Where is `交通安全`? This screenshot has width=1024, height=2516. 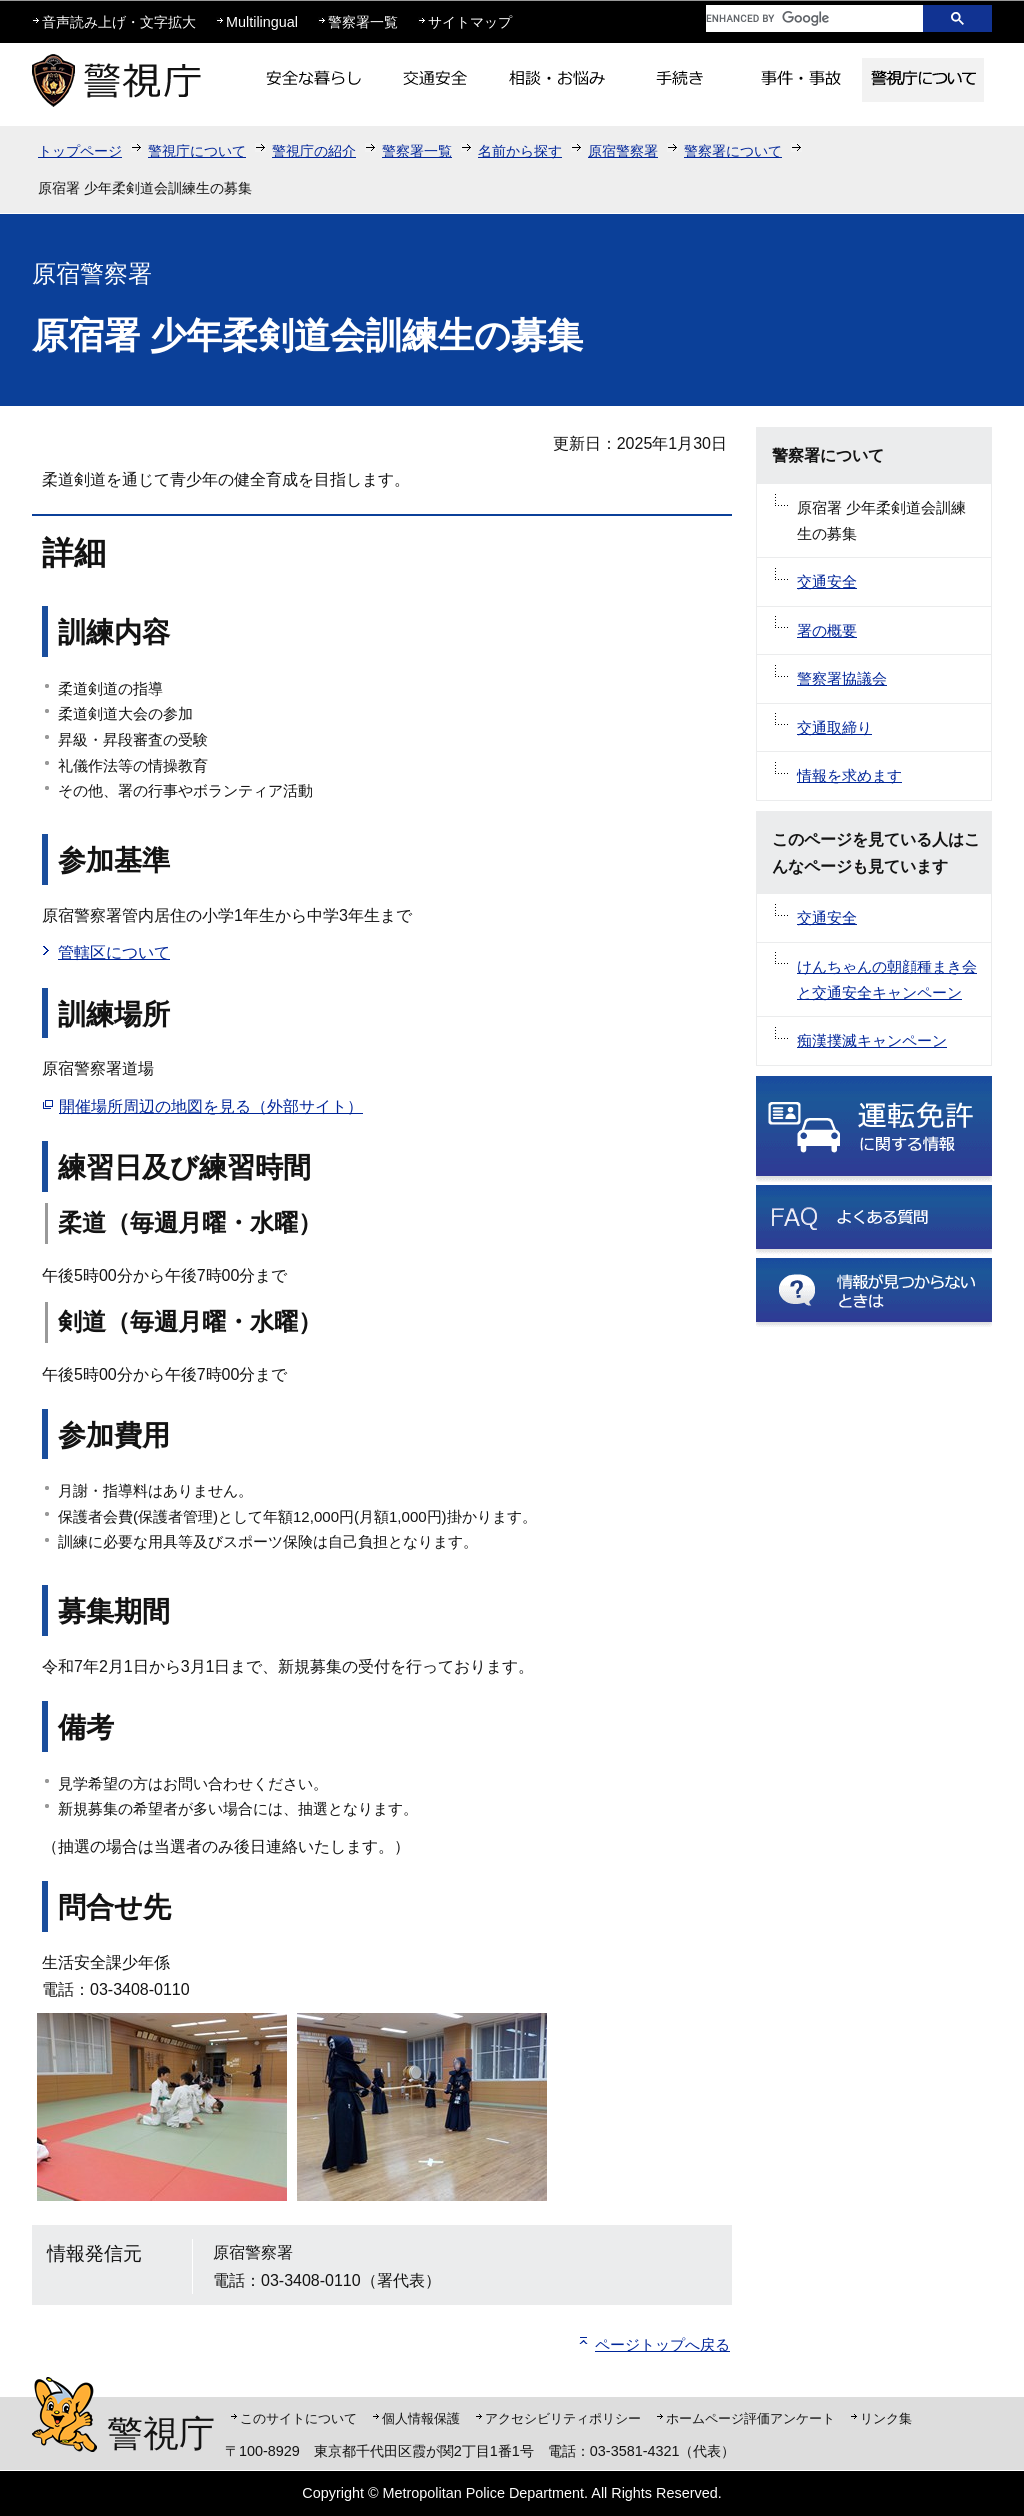
交通安全 is located at coordinates (827, 581).